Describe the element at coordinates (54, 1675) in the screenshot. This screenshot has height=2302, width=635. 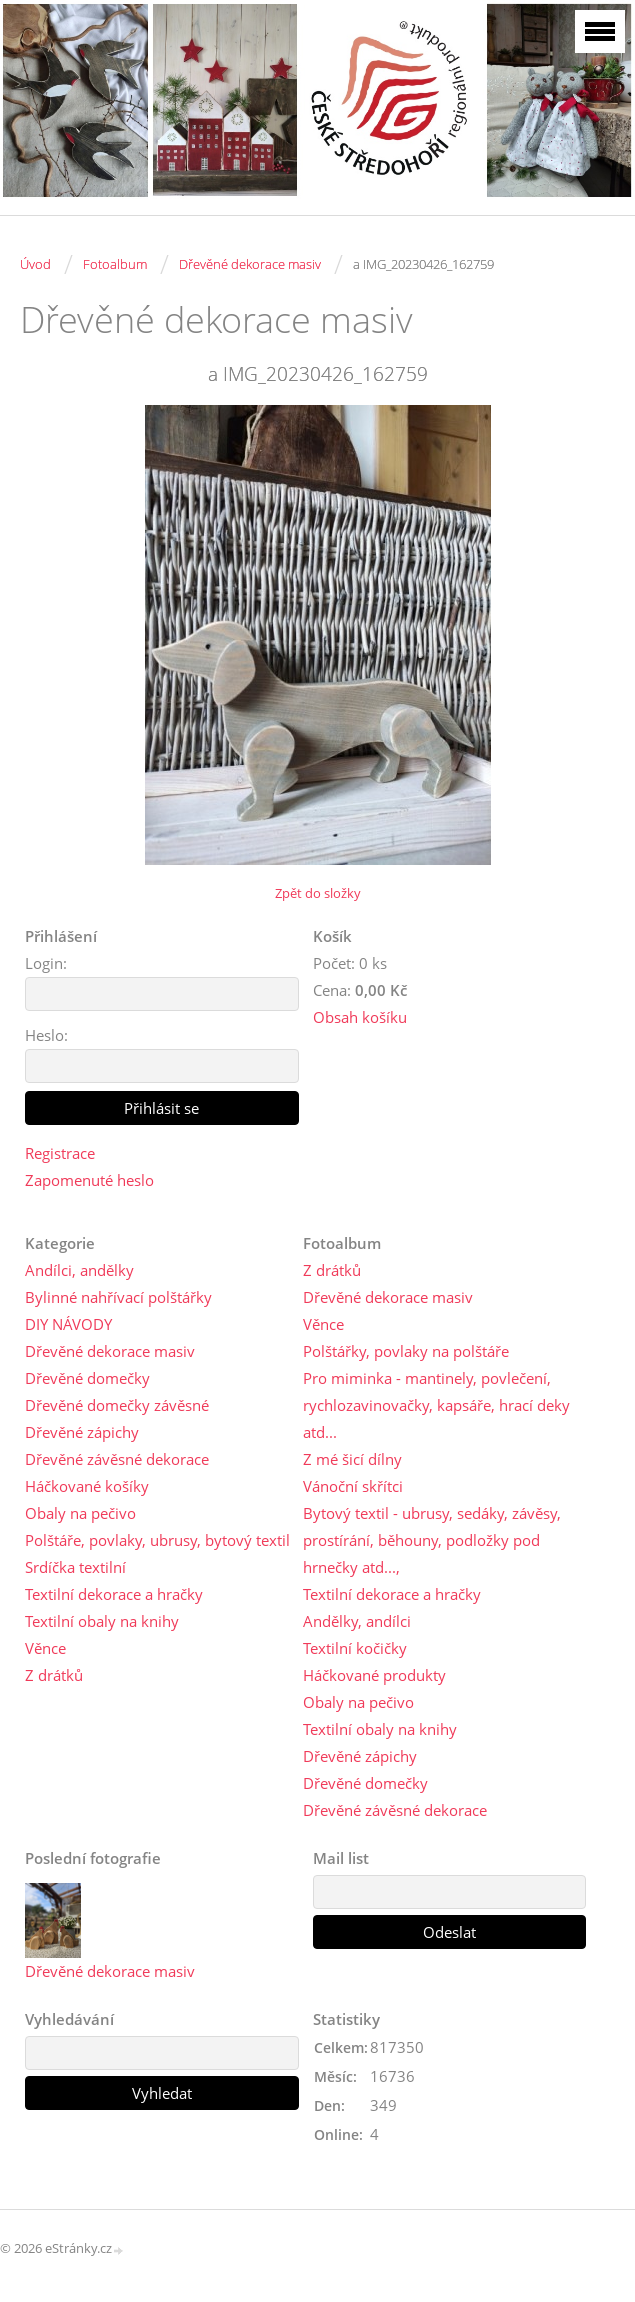
I see `Z drátků` at that location.